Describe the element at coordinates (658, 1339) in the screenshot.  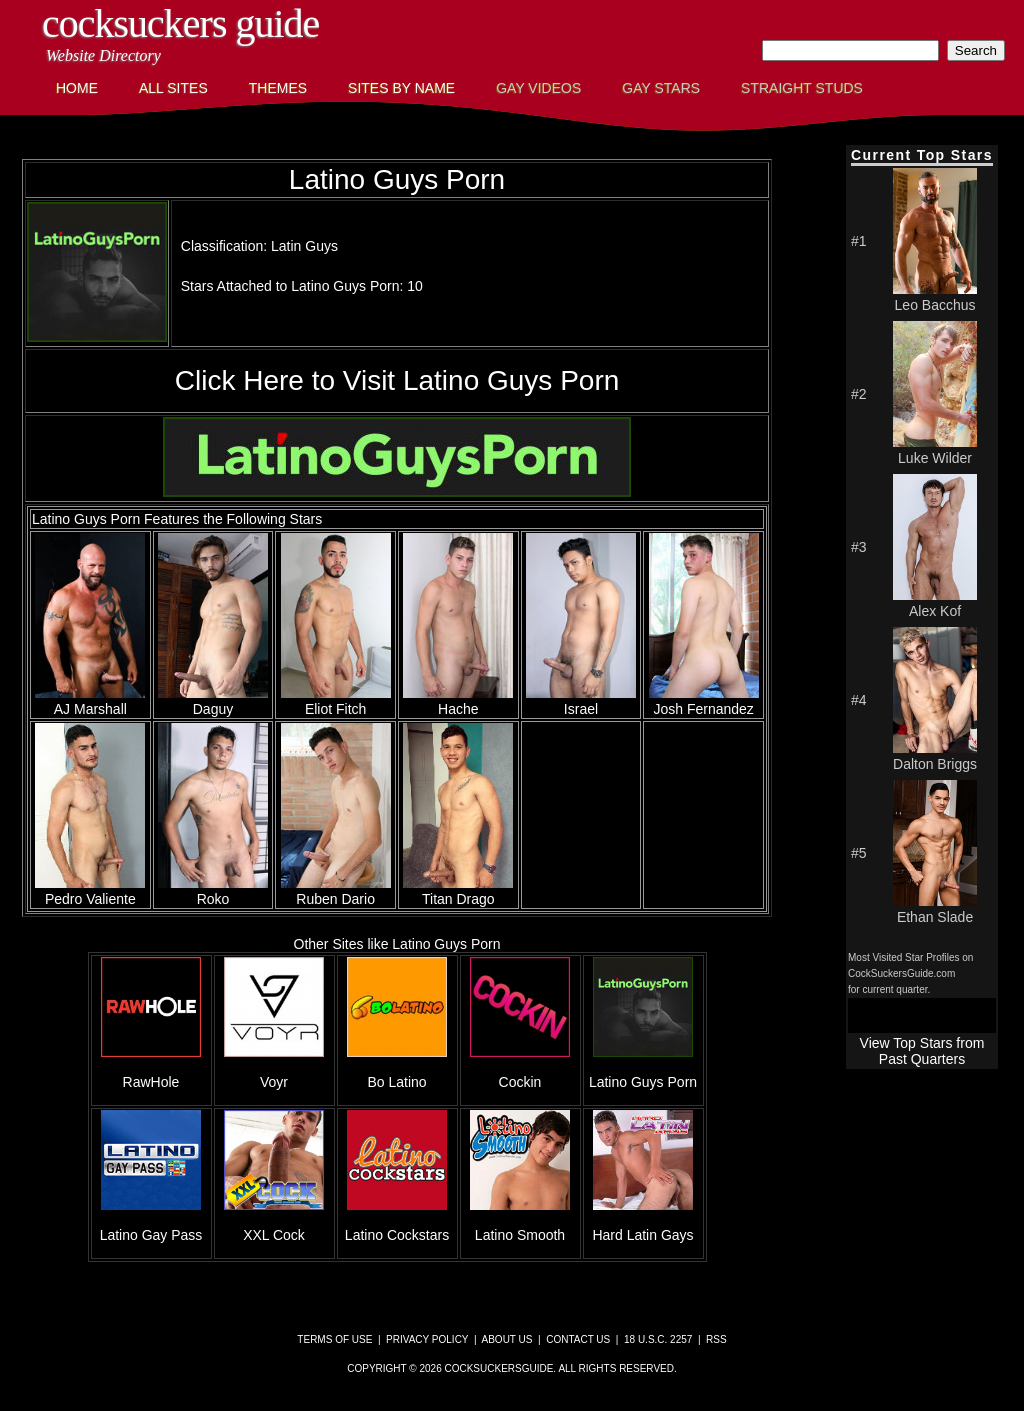
I see `18 U.S.C. 2257` at that location.